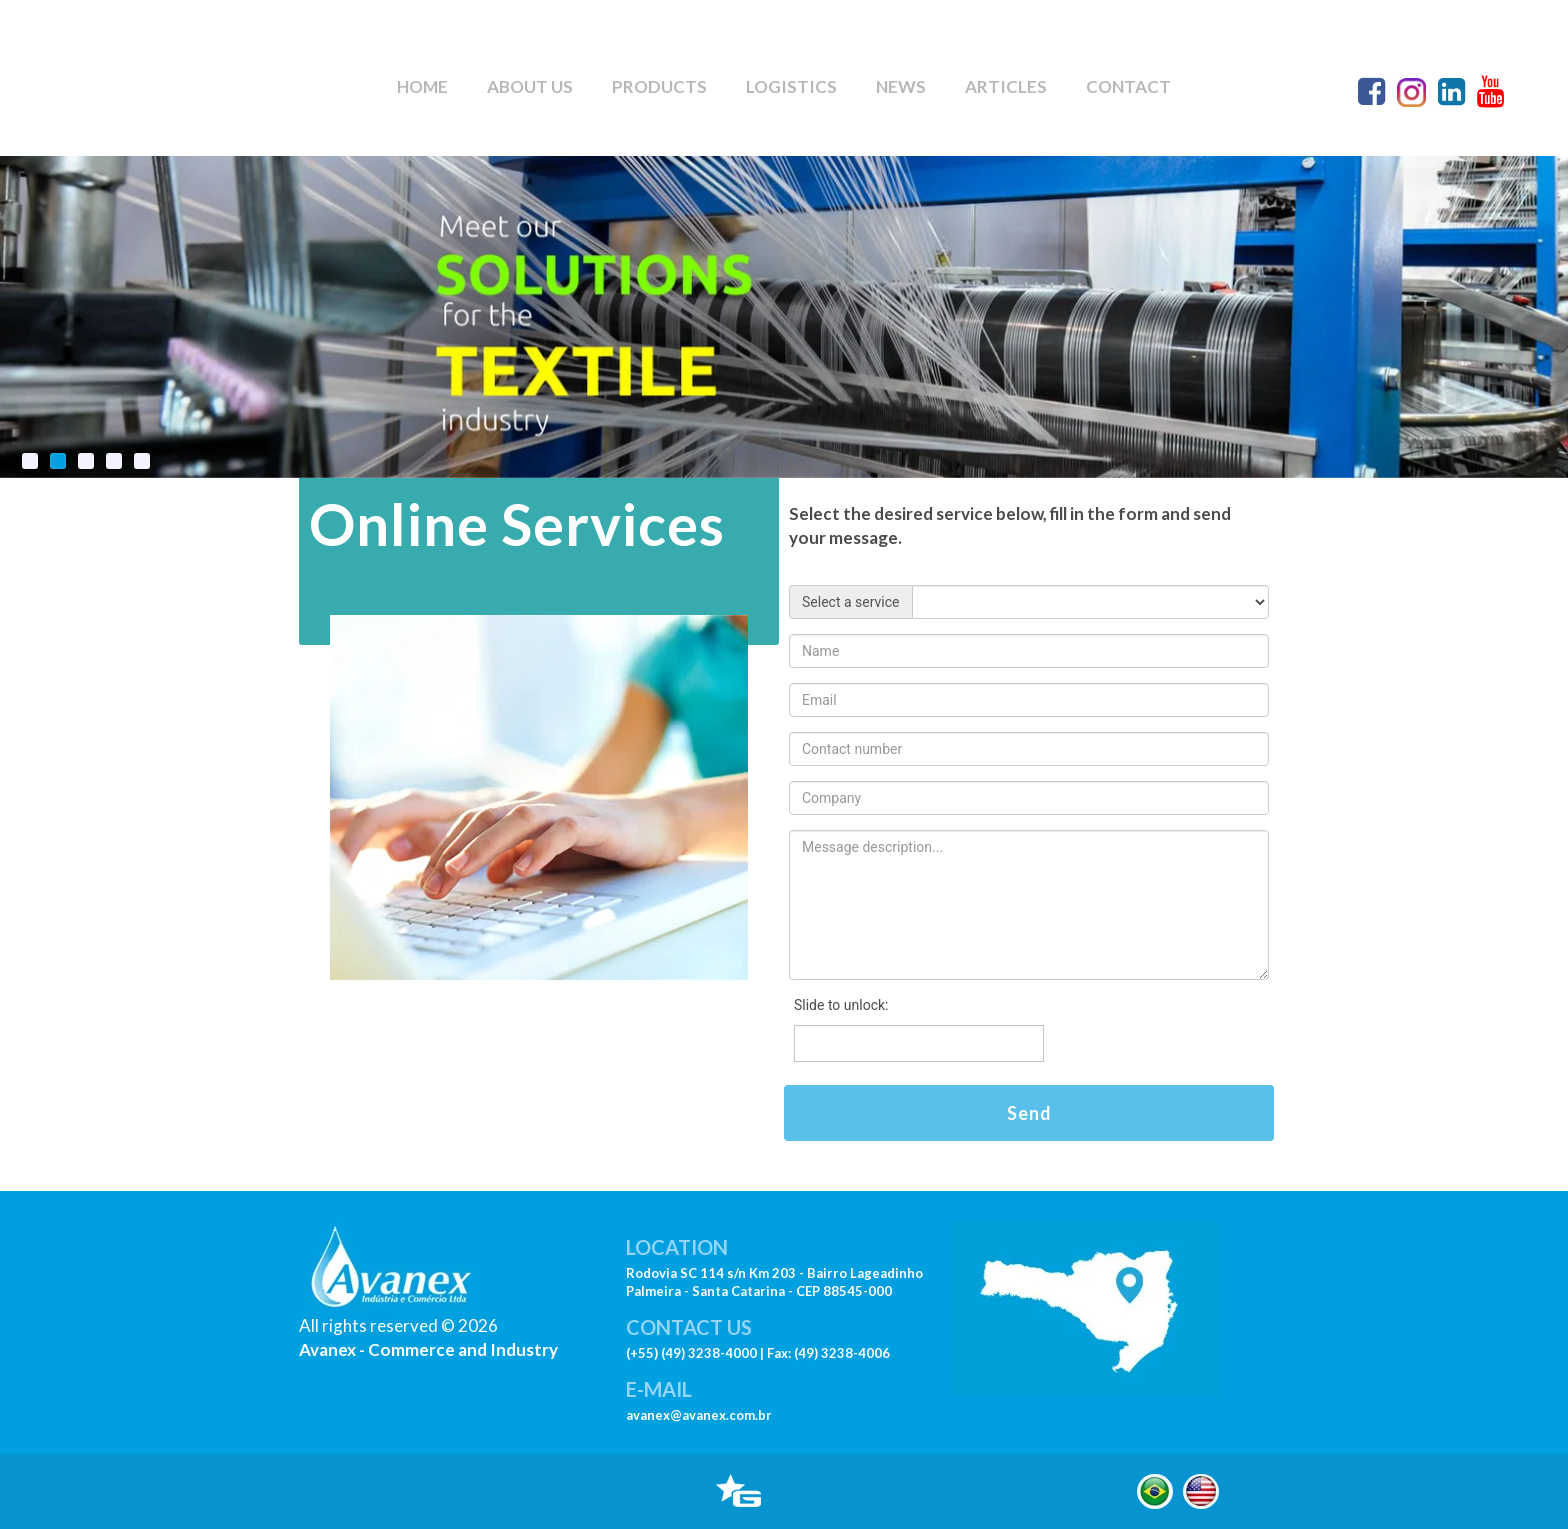 The width and height of the screenshot is (1568, 1529). What do you see at coordinates (901, 86) in the screenshot?
I see `NEWS` at bounding box center [901, 86].